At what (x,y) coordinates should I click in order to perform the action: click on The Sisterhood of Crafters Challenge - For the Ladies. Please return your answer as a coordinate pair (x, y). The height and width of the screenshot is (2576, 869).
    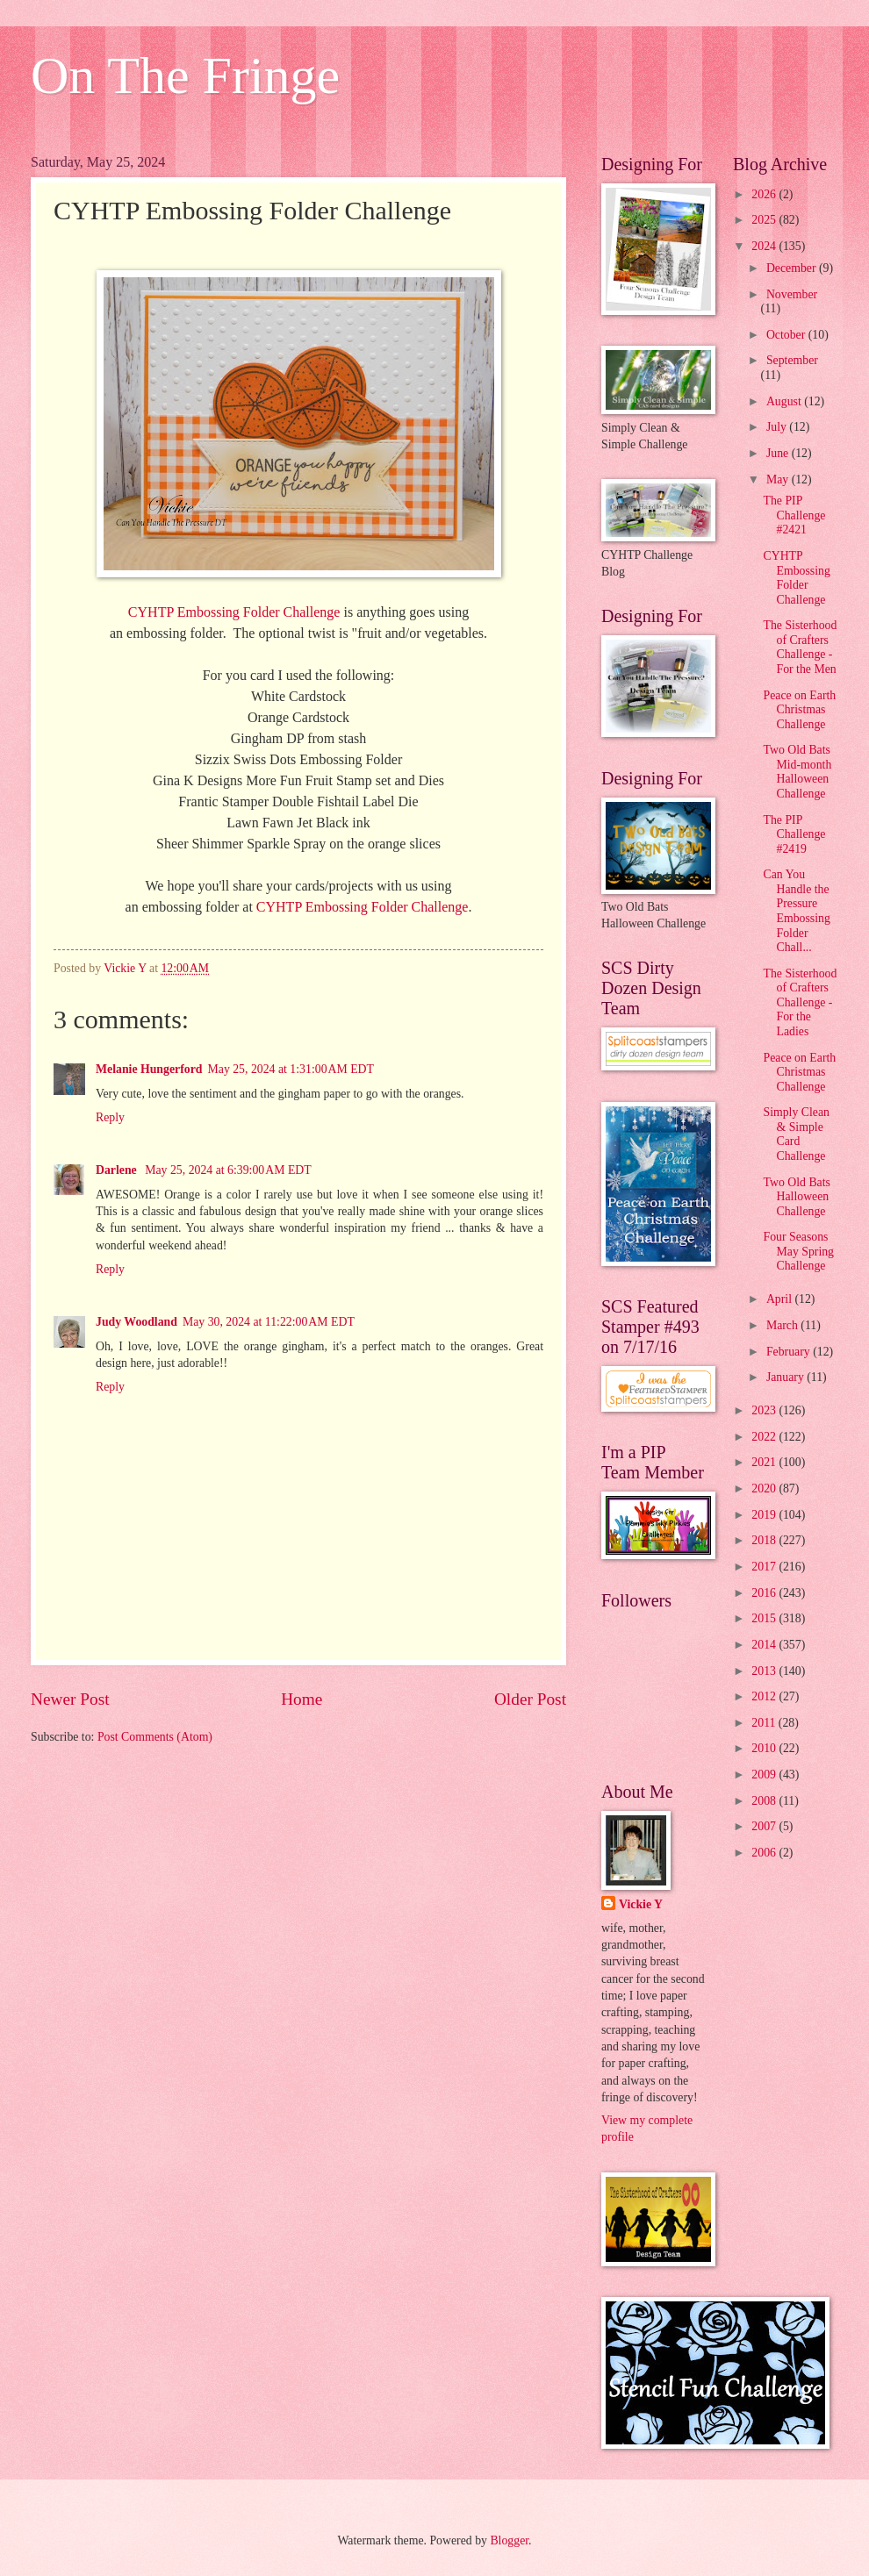
    Looking at the image, I should click on (800, 1002).